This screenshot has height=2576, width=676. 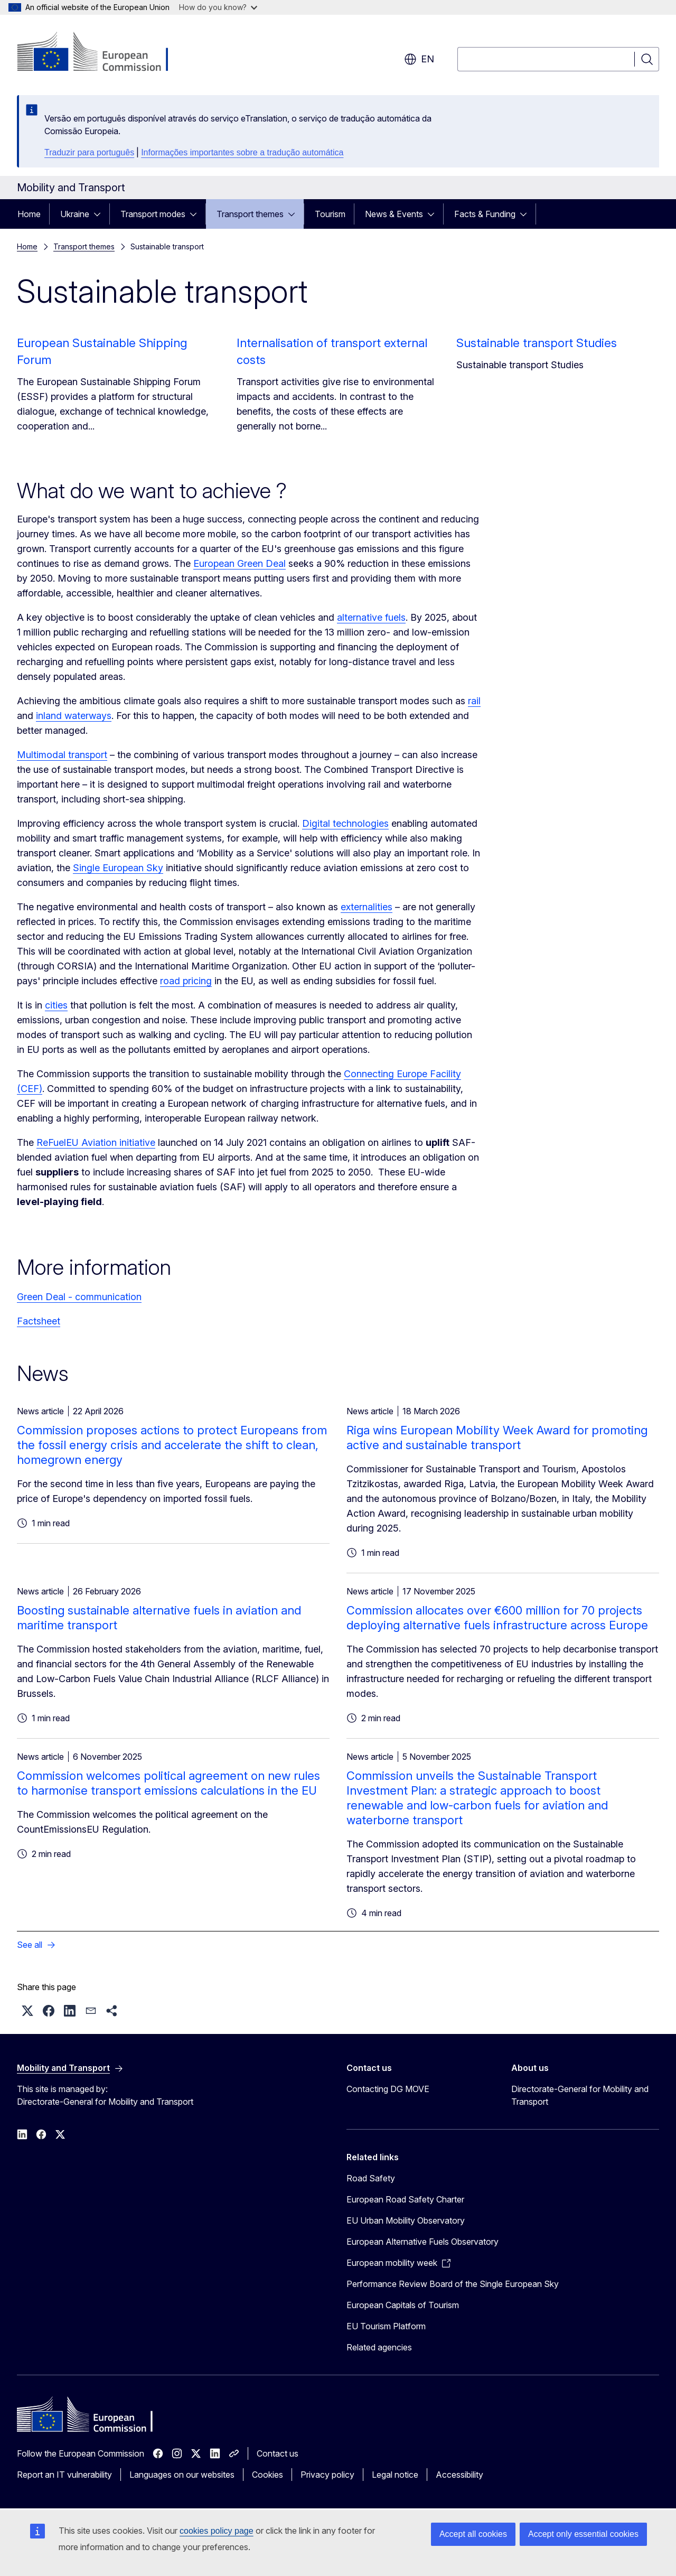 What do you see at coordinates (327, 2474) in the screenshot?
I see `Privacy policy` at bounding box center [327, 2474].